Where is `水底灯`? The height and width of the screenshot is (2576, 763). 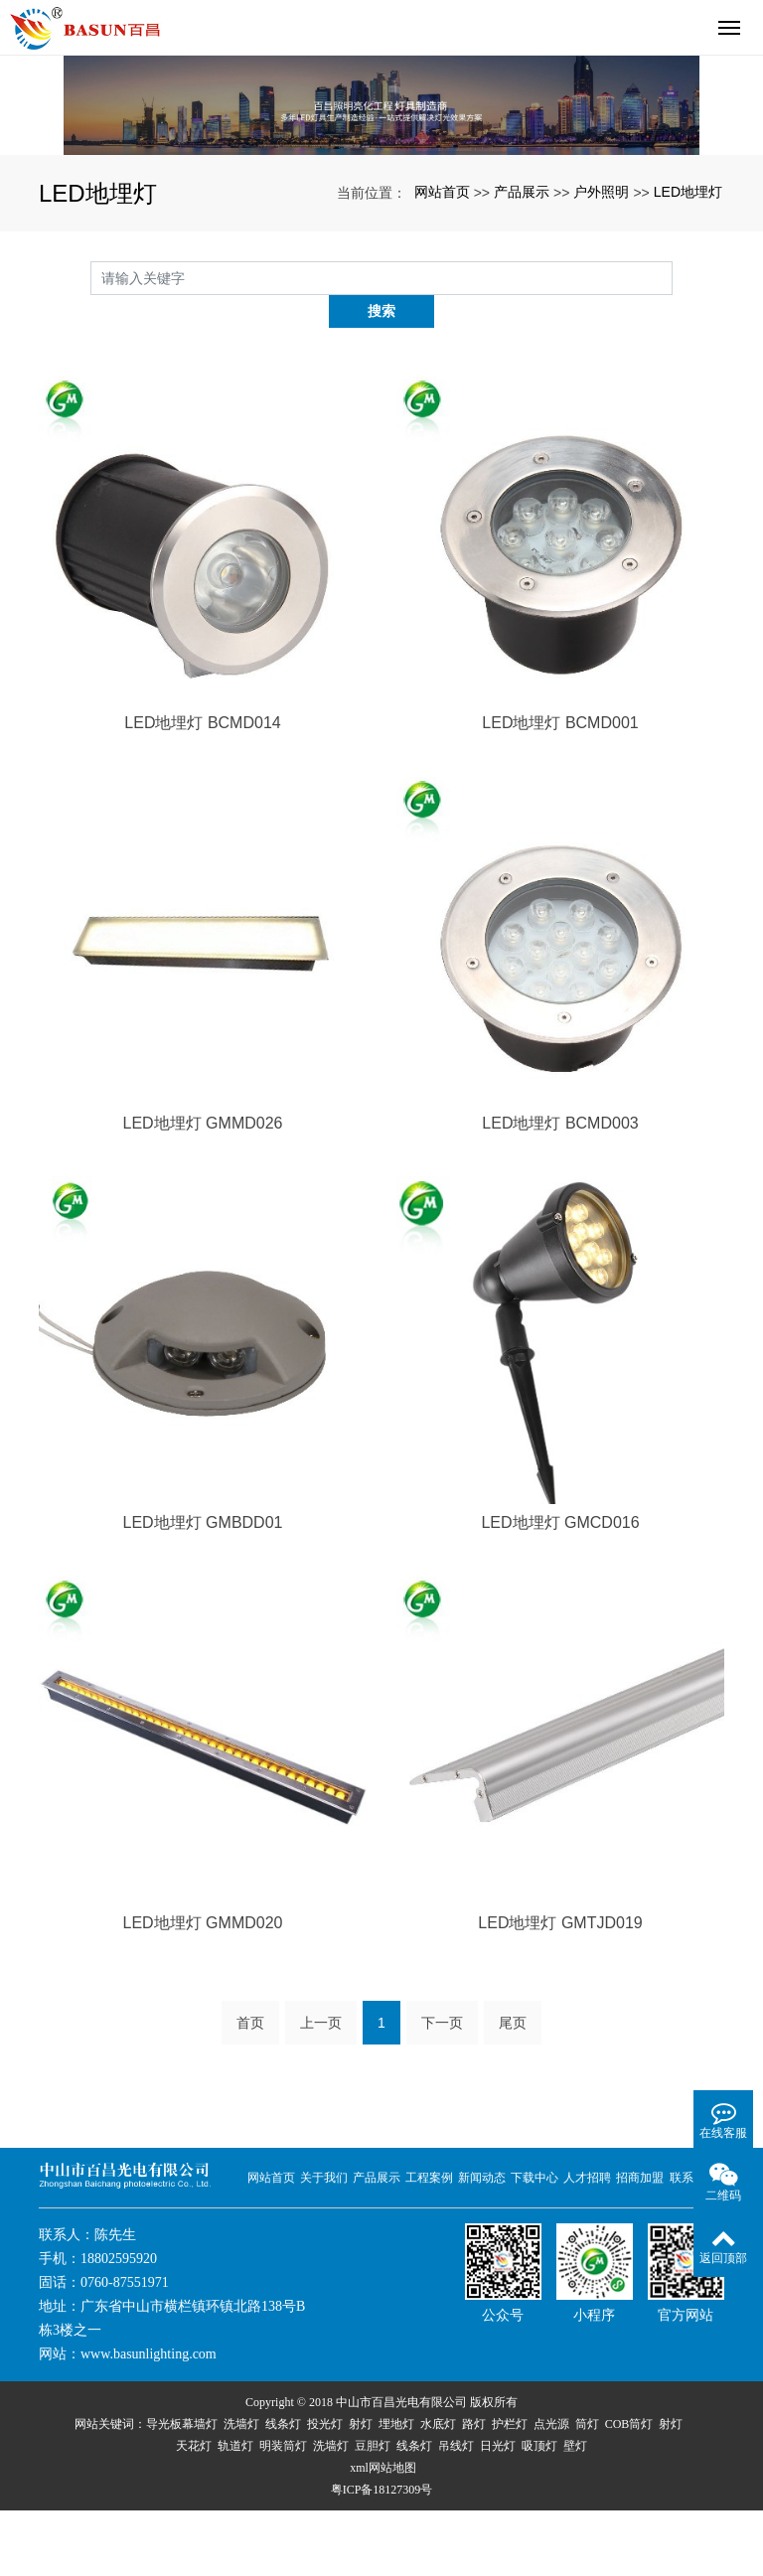 水底灯 is located at coordinates (438, 2490).